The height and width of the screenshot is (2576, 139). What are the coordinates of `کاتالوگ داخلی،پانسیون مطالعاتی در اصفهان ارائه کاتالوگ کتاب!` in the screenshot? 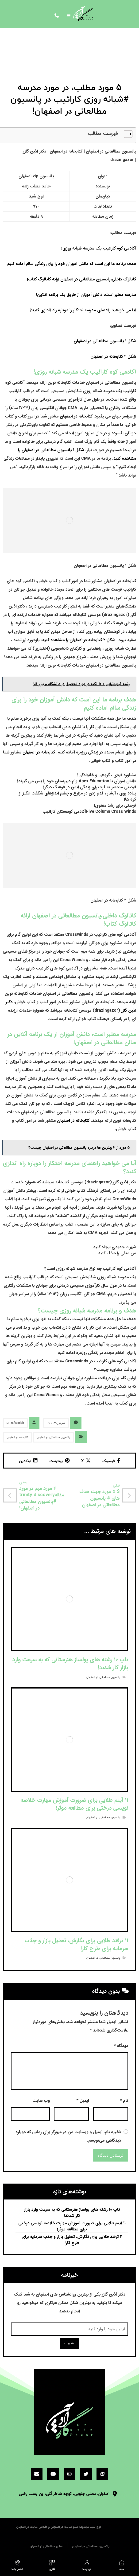 It's located at (81, 279).